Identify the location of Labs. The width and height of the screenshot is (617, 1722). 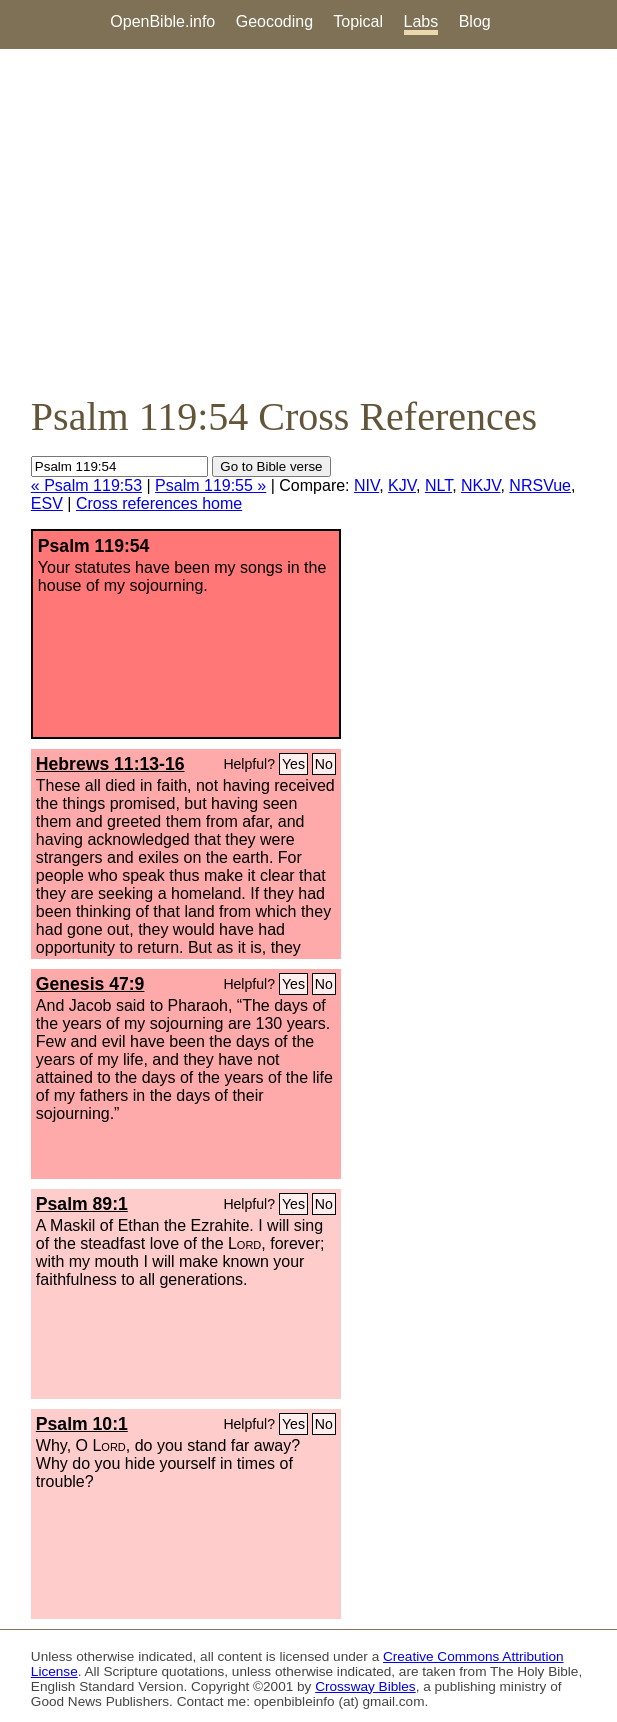
(421, 21).